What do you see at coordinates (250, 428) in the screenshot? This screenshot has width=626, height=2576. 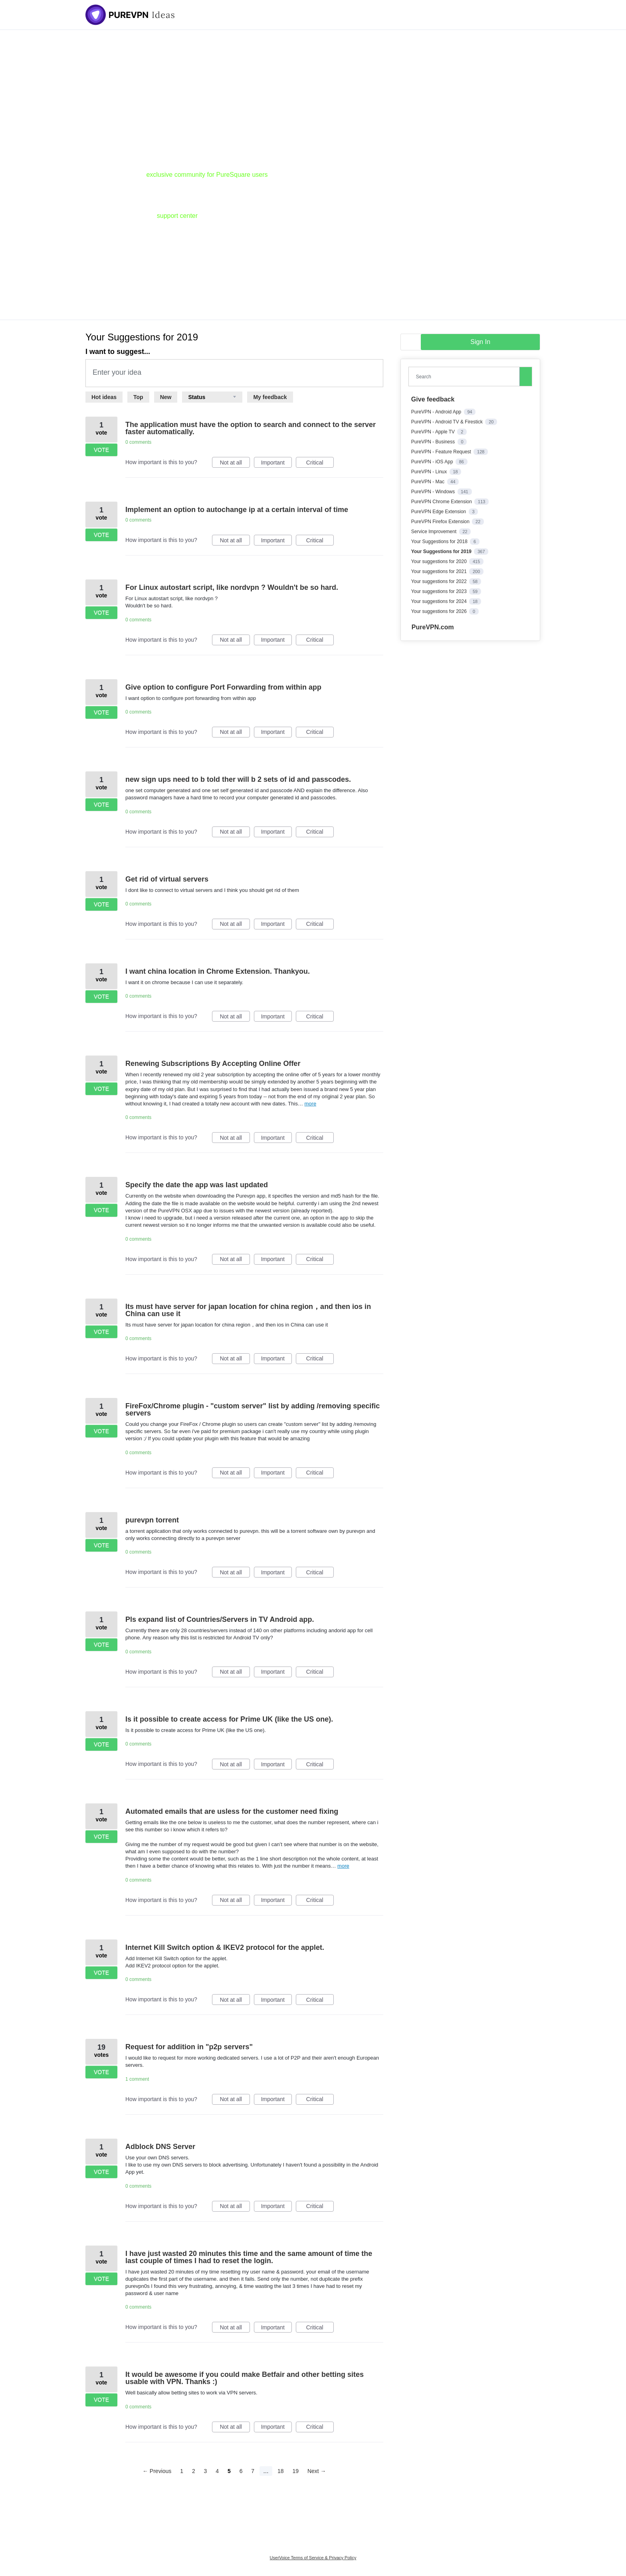 I see `The application must have the option to search and connect to the server faster automatically.` at bounding box center [250, 428].